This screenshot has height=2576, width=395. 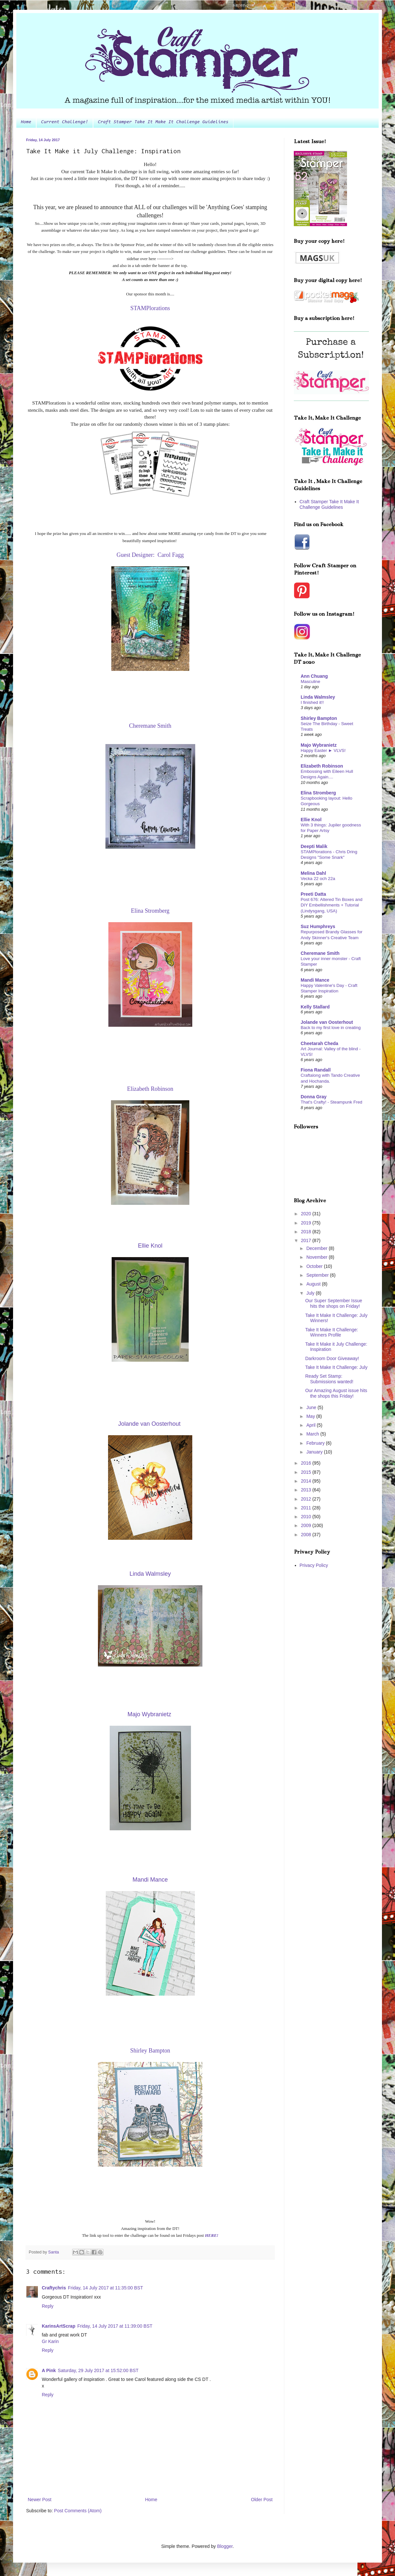 What do you see at coordinates (98, 2370) in the screenshot?
I see `Saturday, 29 July 2017 at 15:52:00 BST` at bounding box center [98, 2370].